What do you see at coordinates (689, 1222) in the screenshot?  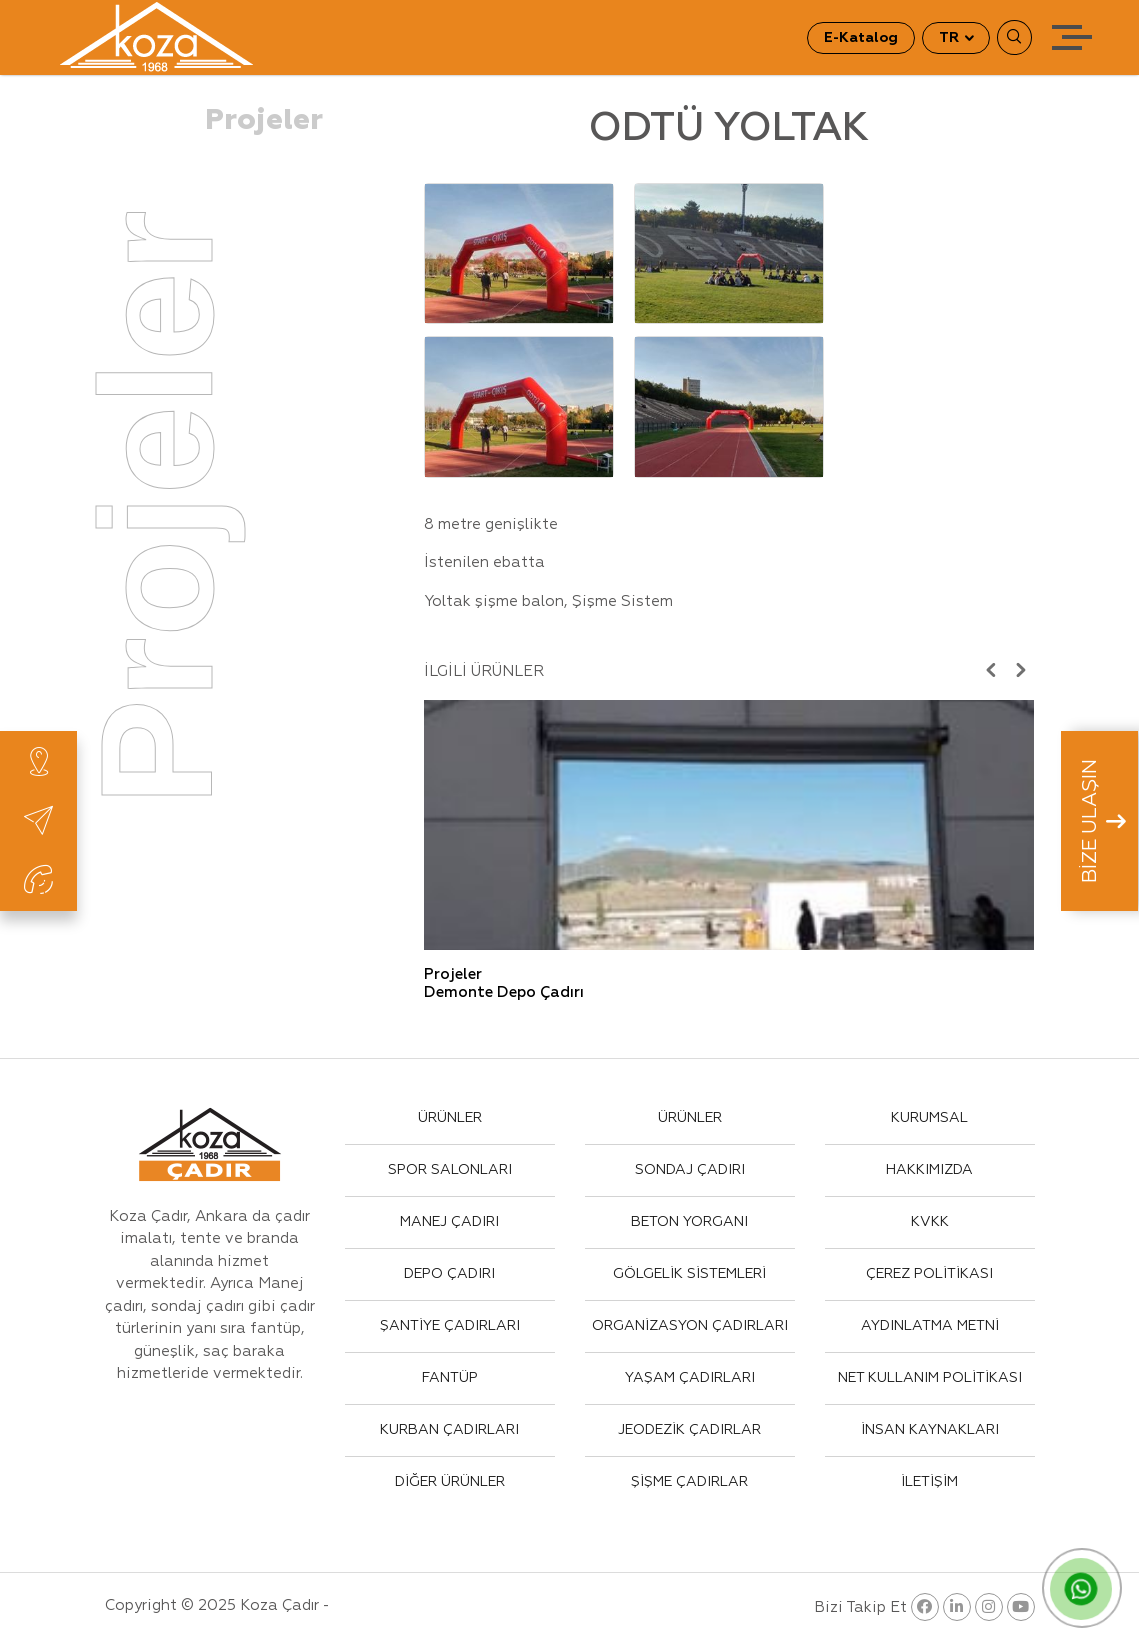 I see `BETON YORGANI` at bounding box center [689, 1222].